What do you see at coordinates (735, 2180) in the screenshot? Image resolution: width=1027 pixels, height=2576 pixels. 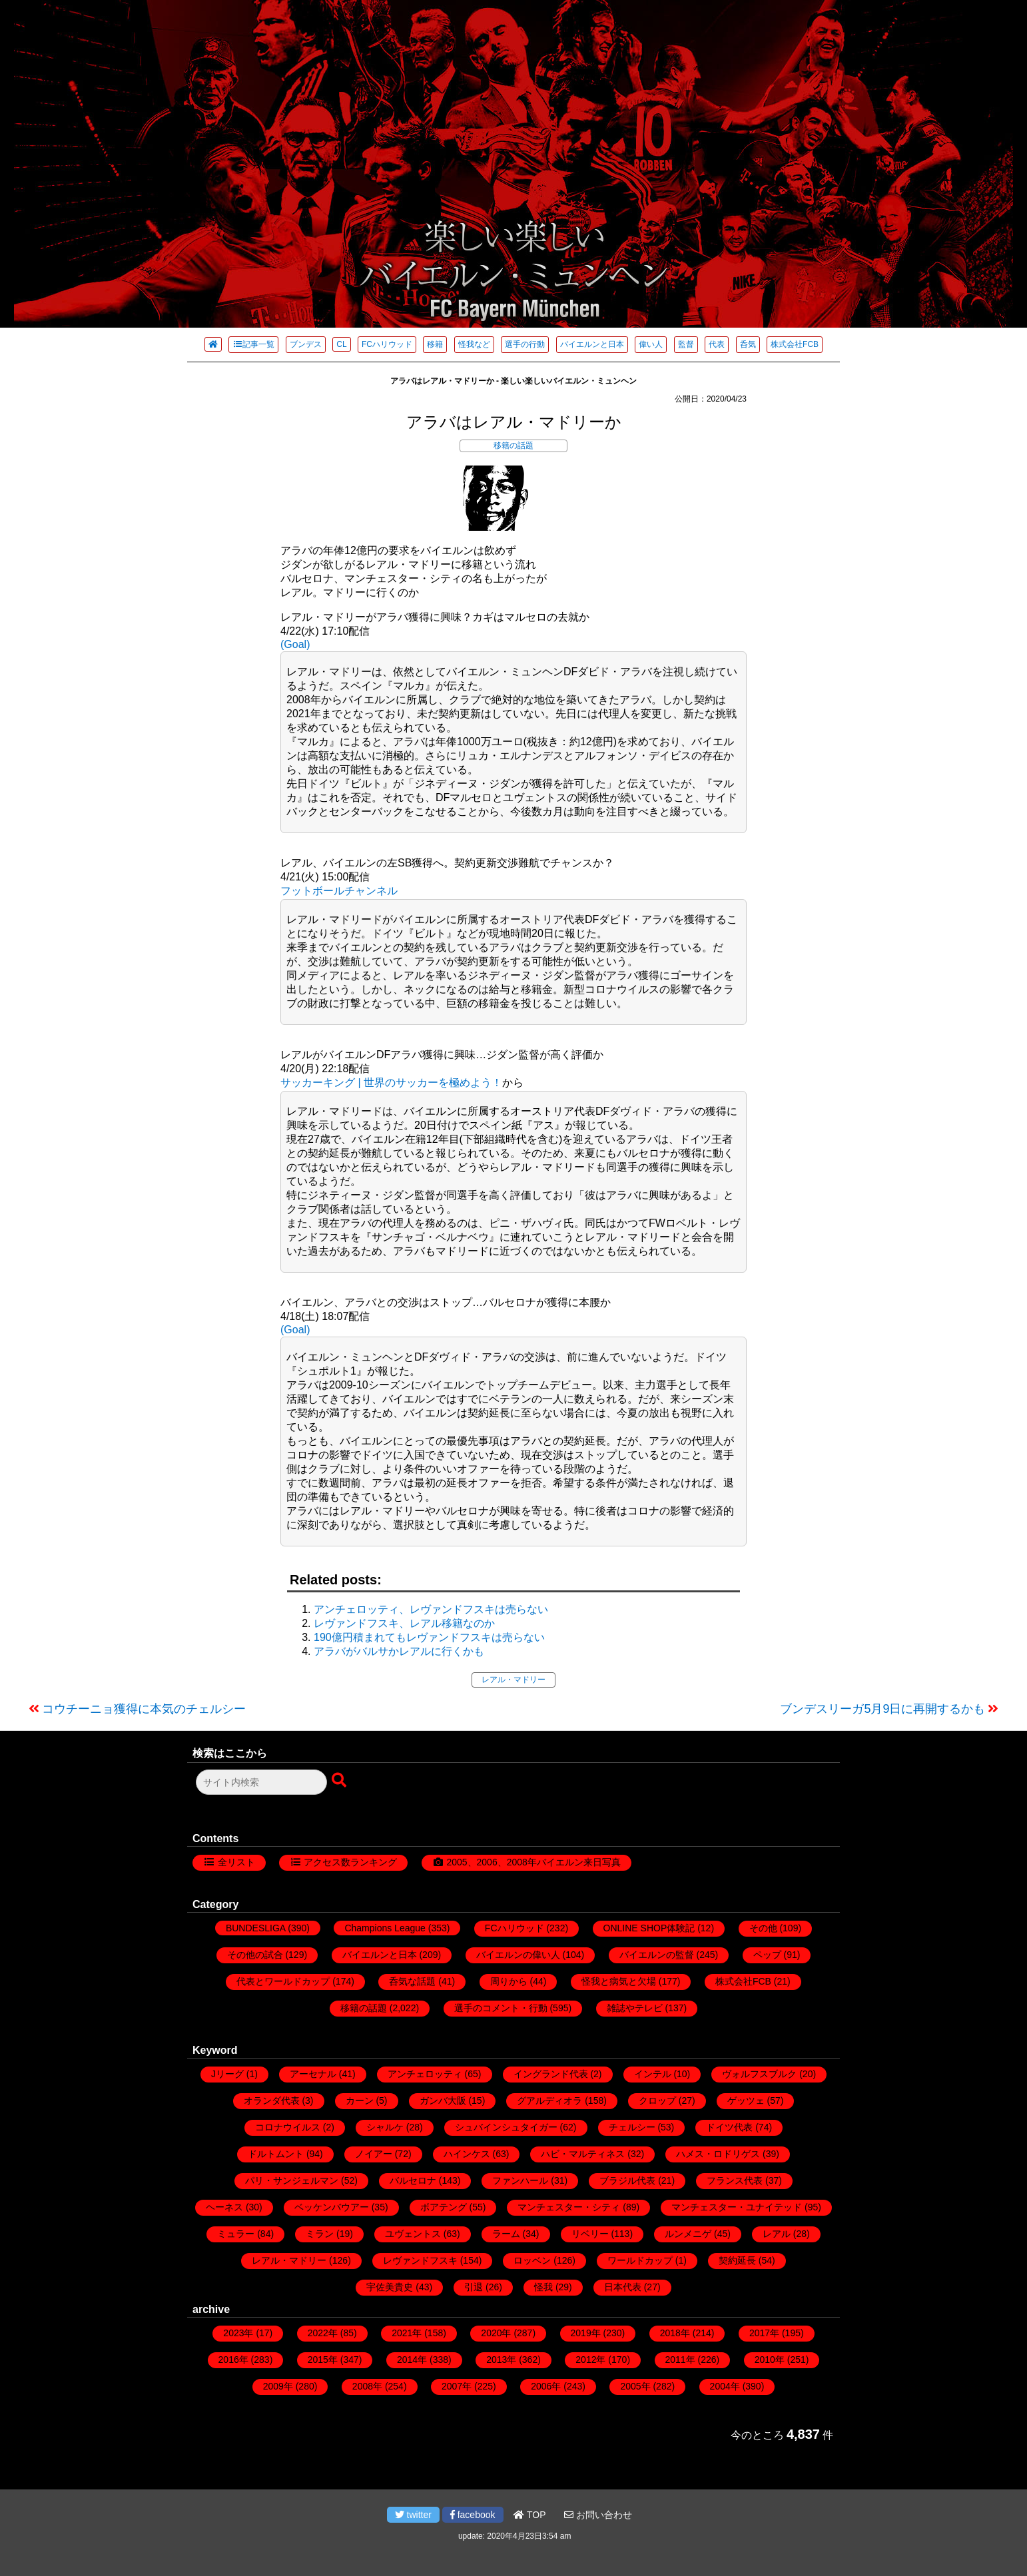 I see `フランス代表` at bounding box center [735, 2180].